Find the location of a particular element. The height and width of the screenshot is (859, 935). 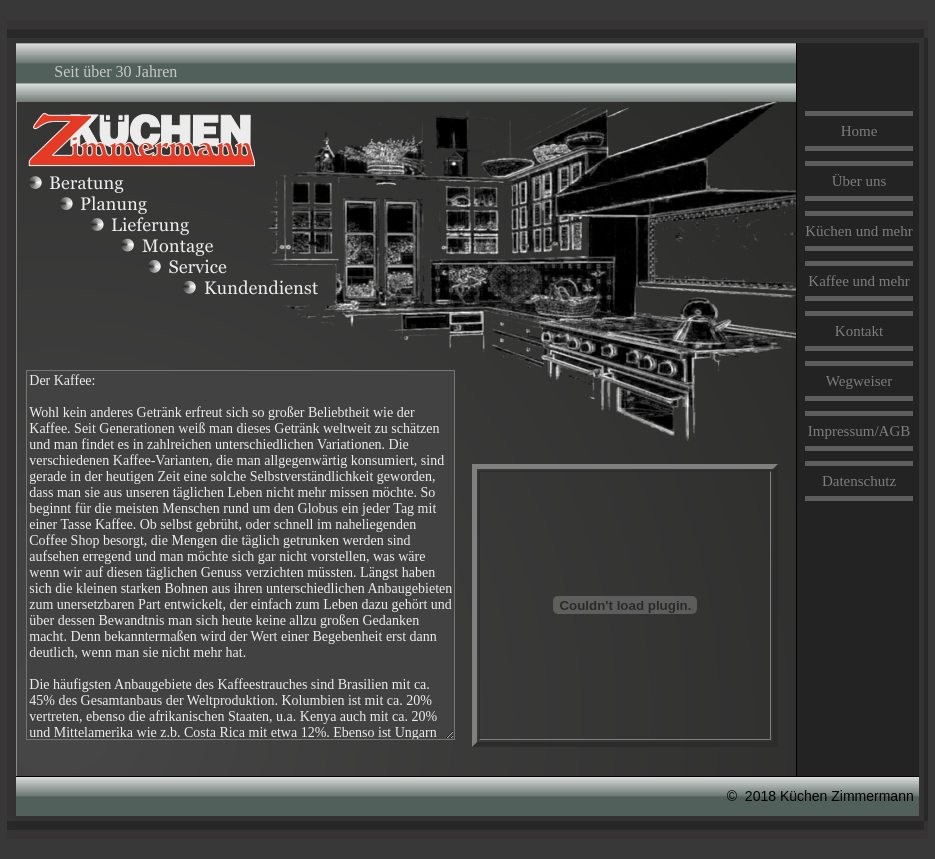

Home is located at coordinates (859, 131).